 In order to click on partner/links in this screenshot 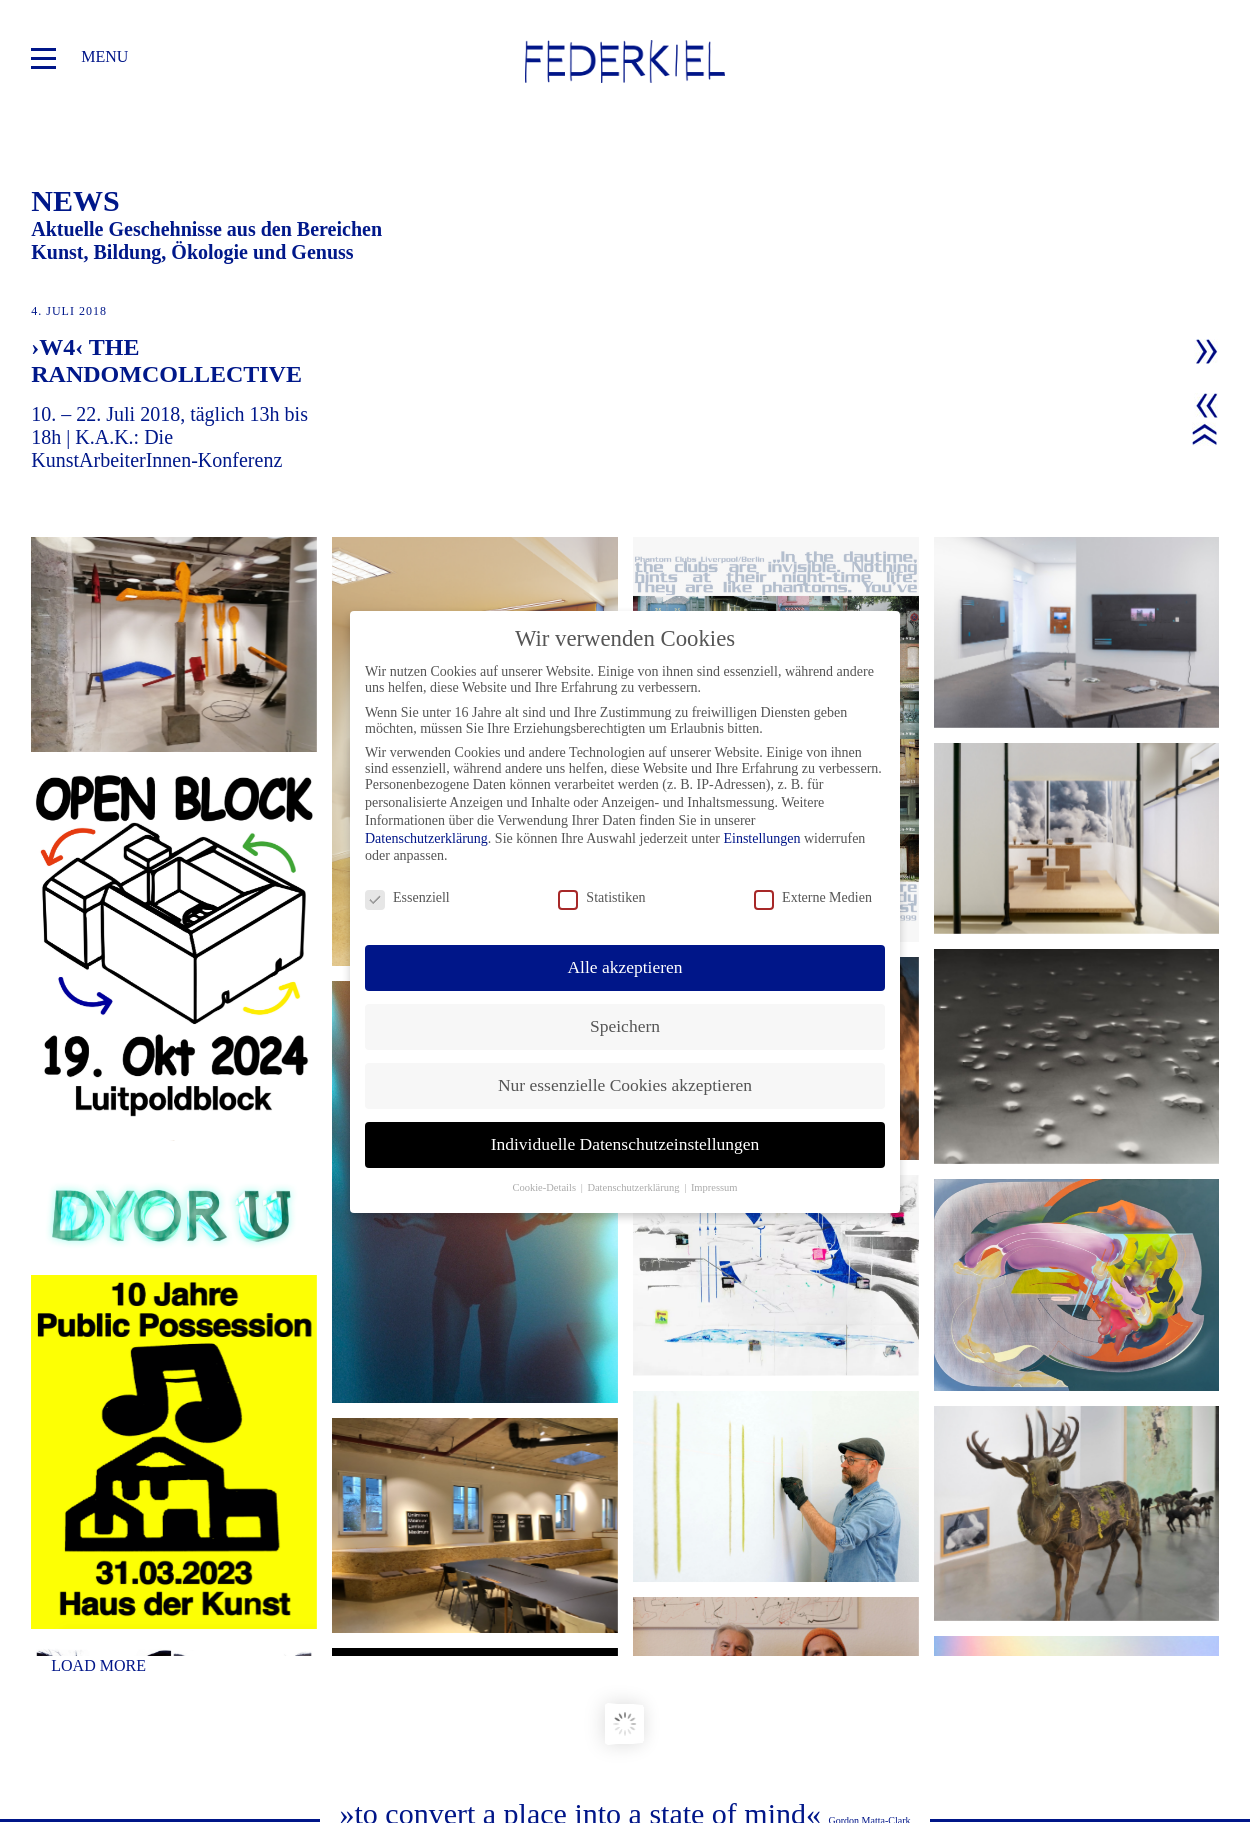, I will do `click(286, 1650)`.